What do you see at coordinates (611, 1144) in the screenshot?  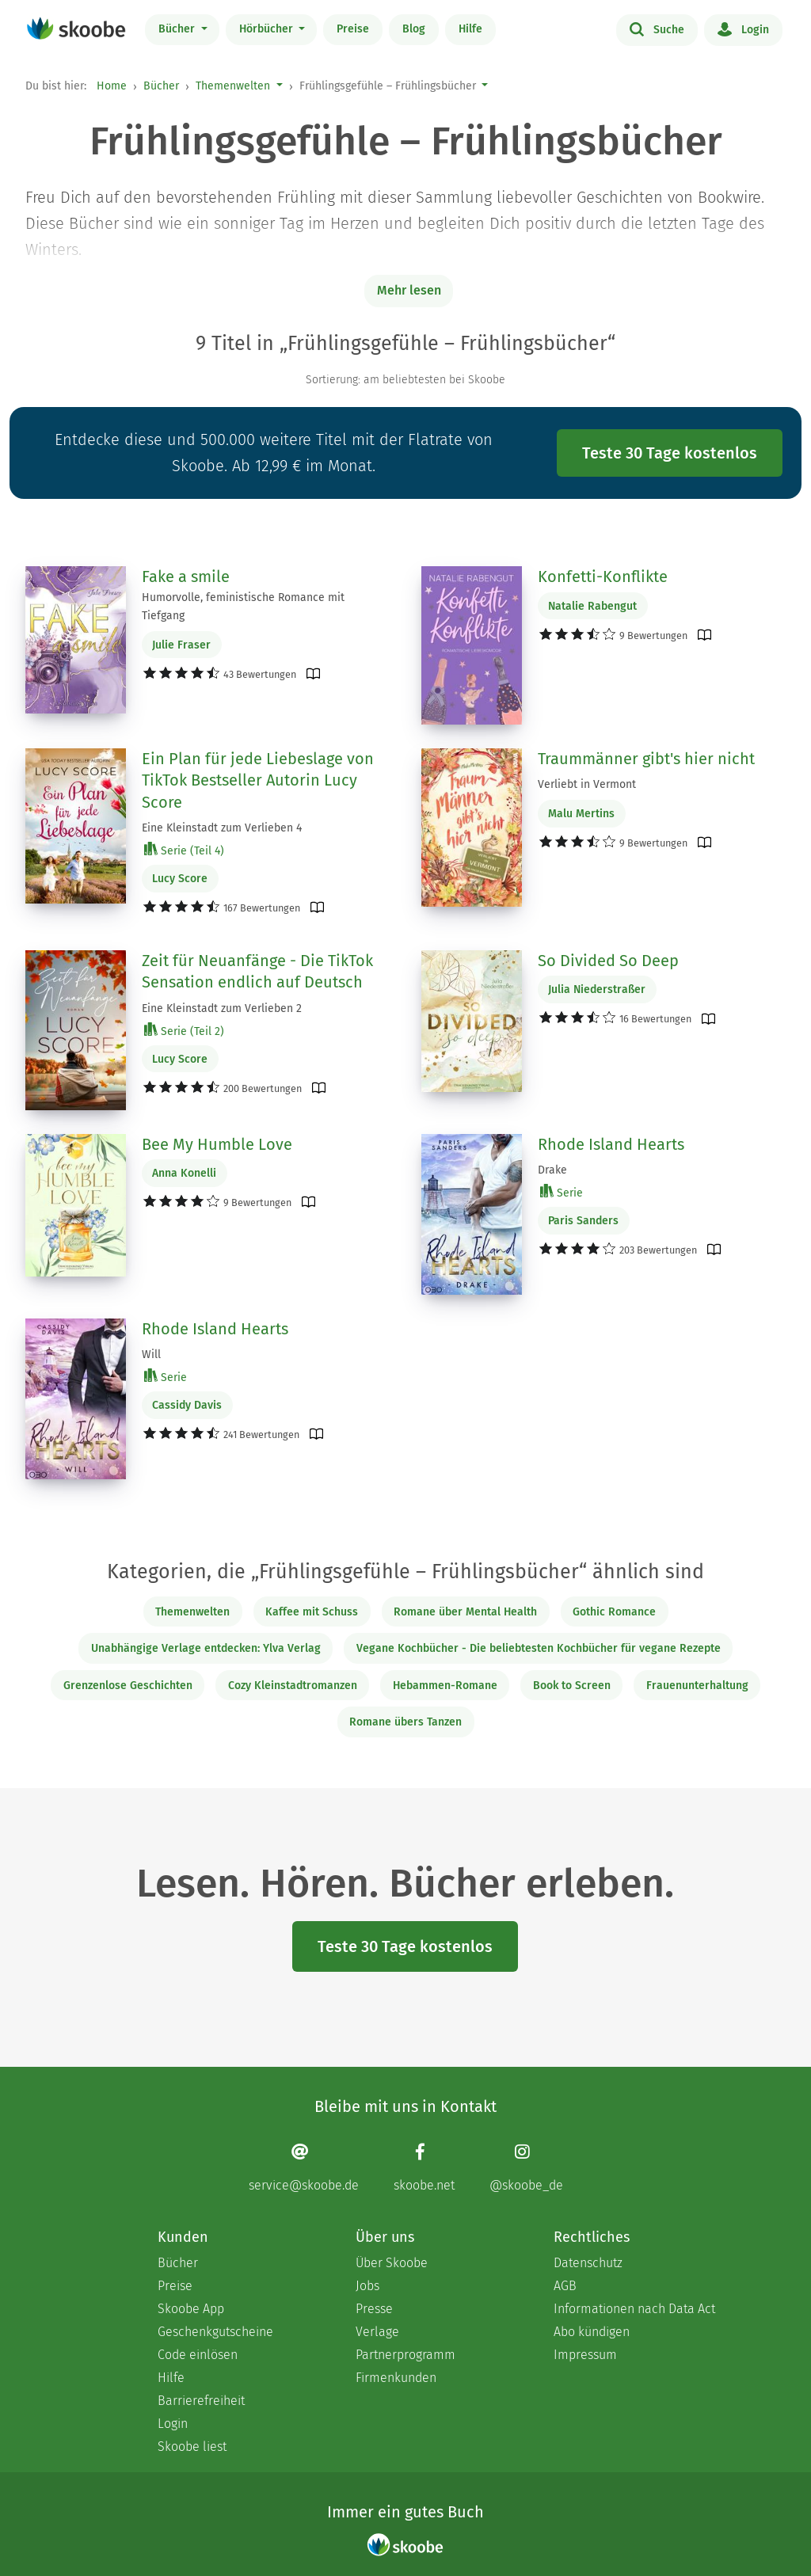 I see `Rhode Island Hearts` at bounding box center [611, 1144].